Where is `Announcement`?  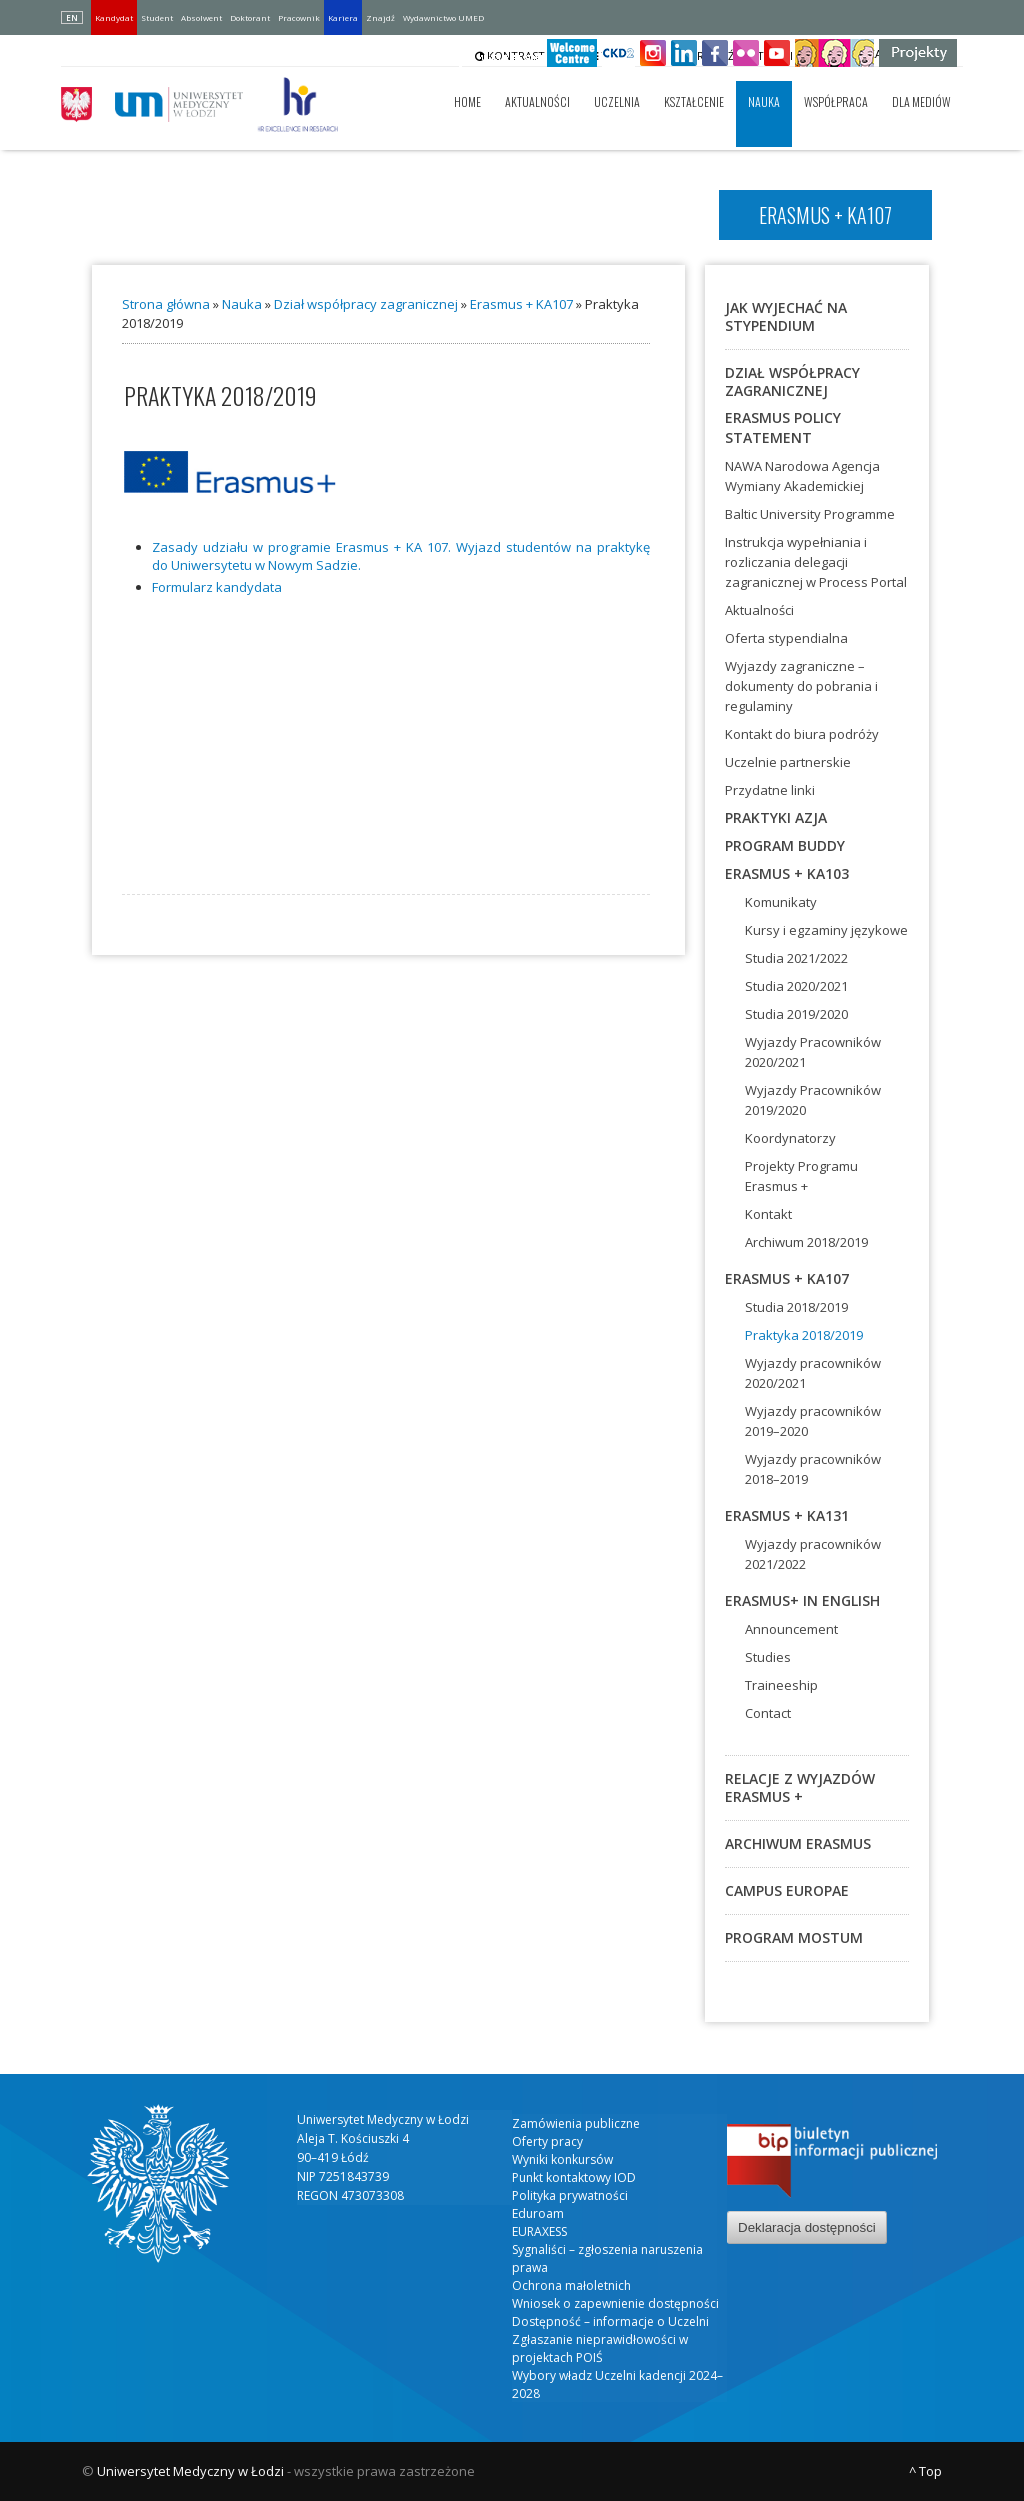 Announcement is located at coordinates (791, 1629).